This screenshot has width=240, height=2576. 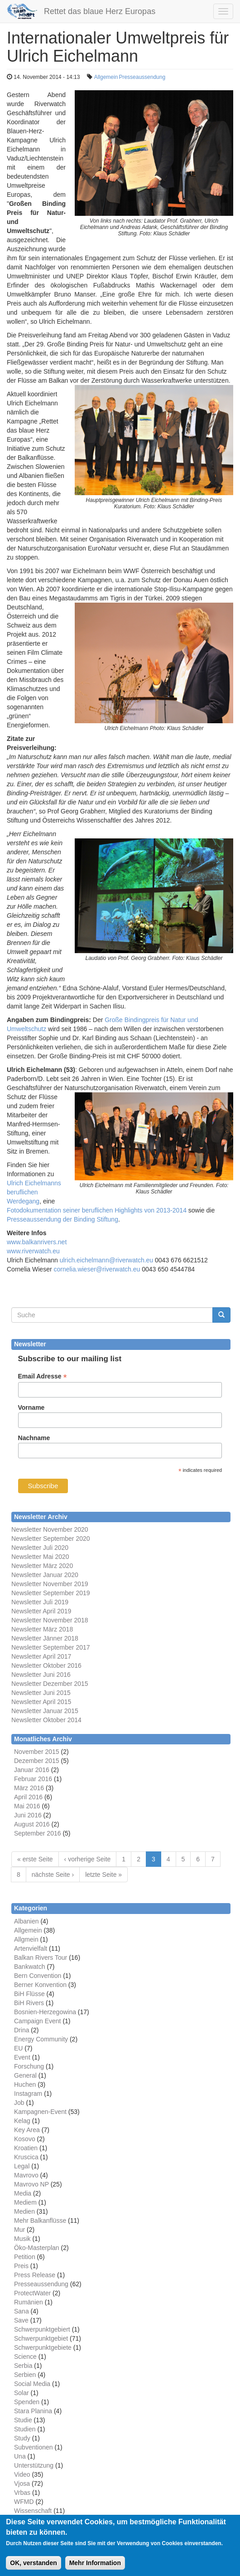 I want to click on Newsletter Dezember 2015, so click(x=49, y=1683).